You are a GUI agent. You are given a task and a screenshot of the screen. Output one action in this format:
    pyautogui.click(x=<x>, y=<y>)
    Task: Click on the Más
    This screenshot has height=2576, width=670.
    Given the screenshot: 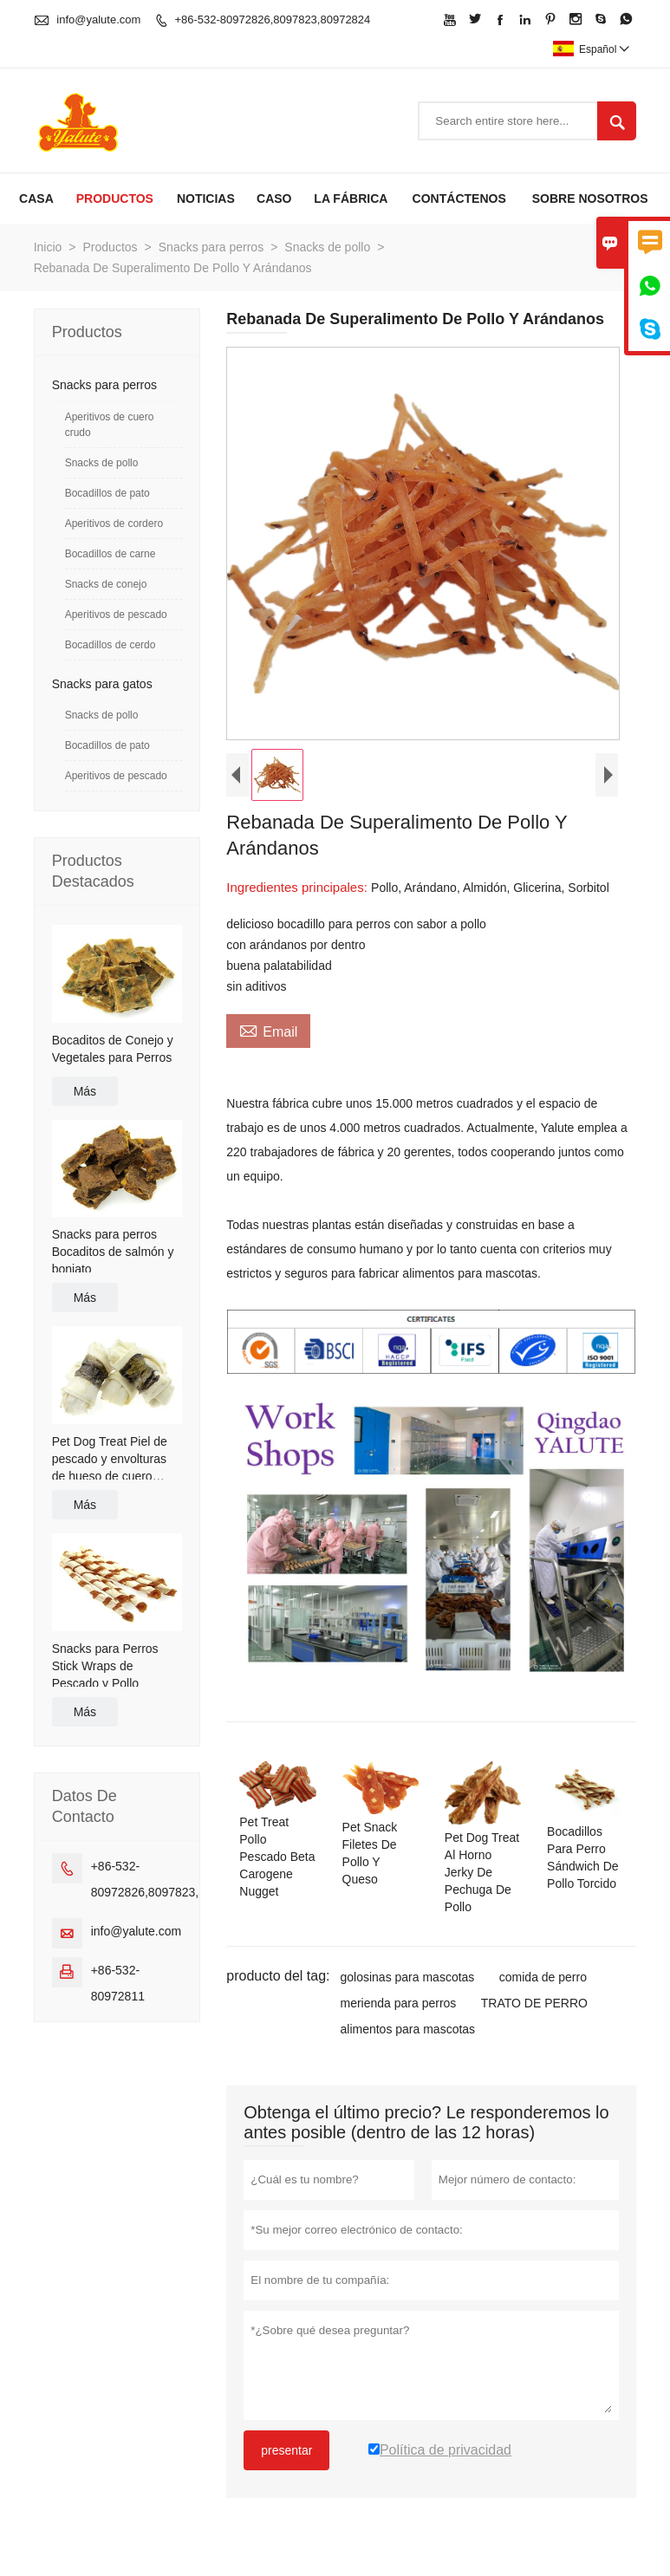 What is the action you would take?
    pyautogui.click(x=85, y=1091)
    